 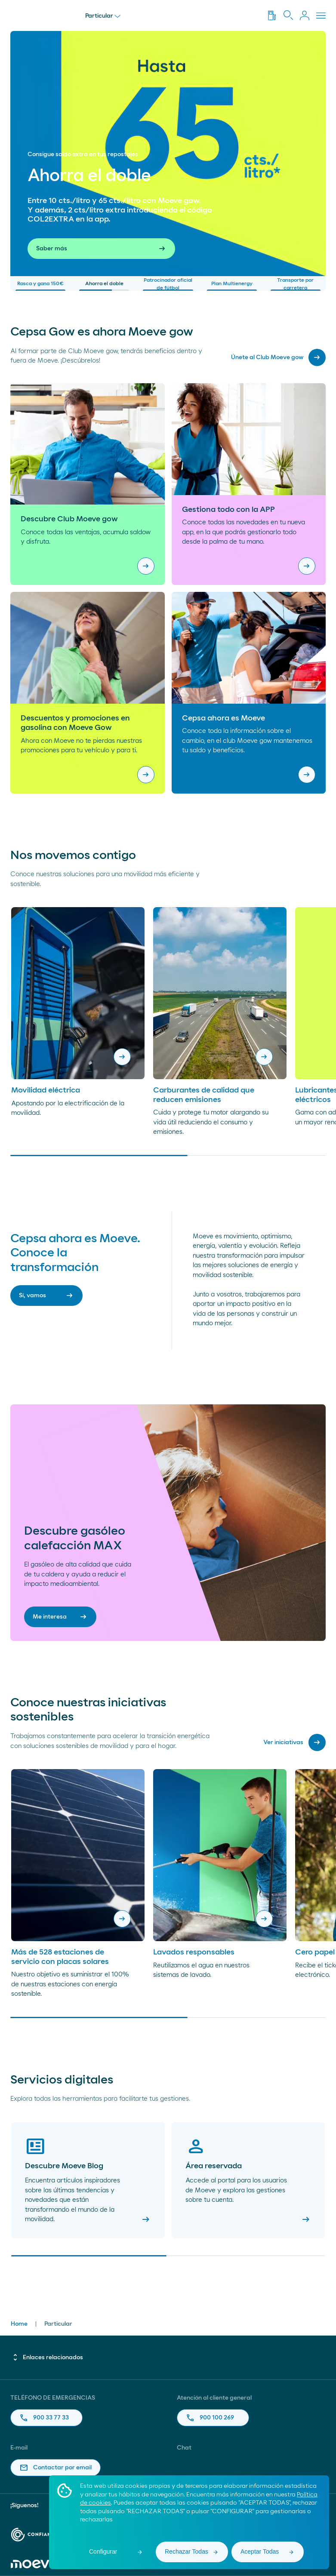 I want to click on Más de 528 estaciones de servicio con placas solares, so click(x=60, y=1957).